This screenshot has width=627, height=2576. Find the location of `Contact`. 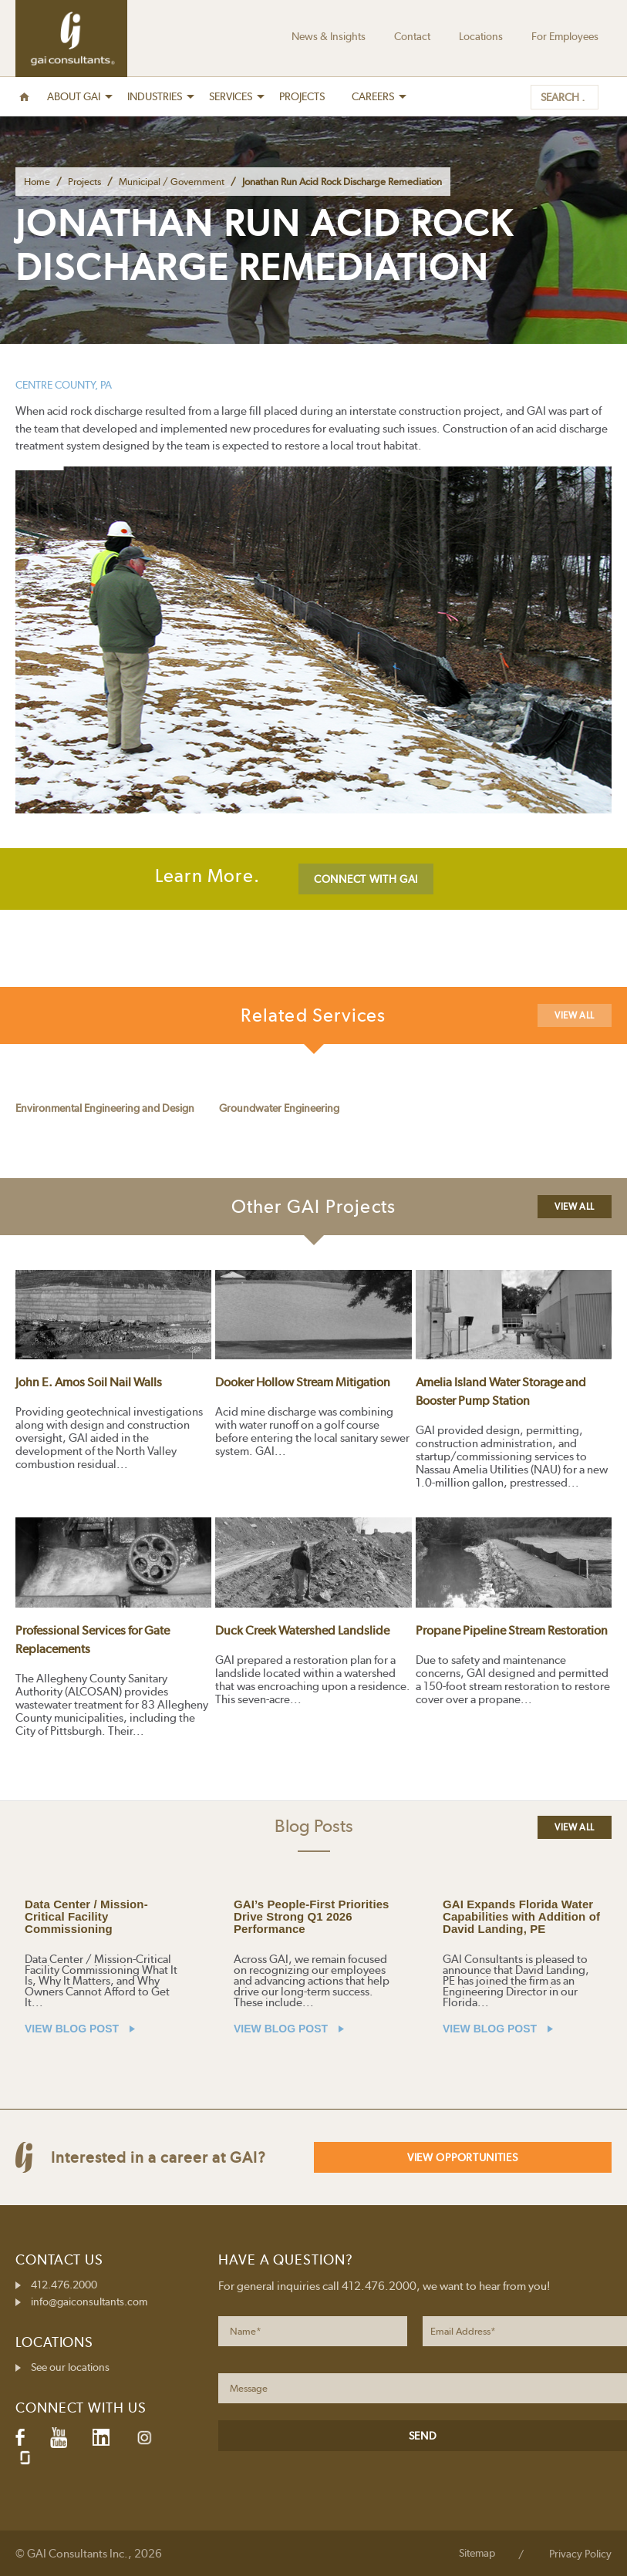

Contact is located at coordinates (412, 36).